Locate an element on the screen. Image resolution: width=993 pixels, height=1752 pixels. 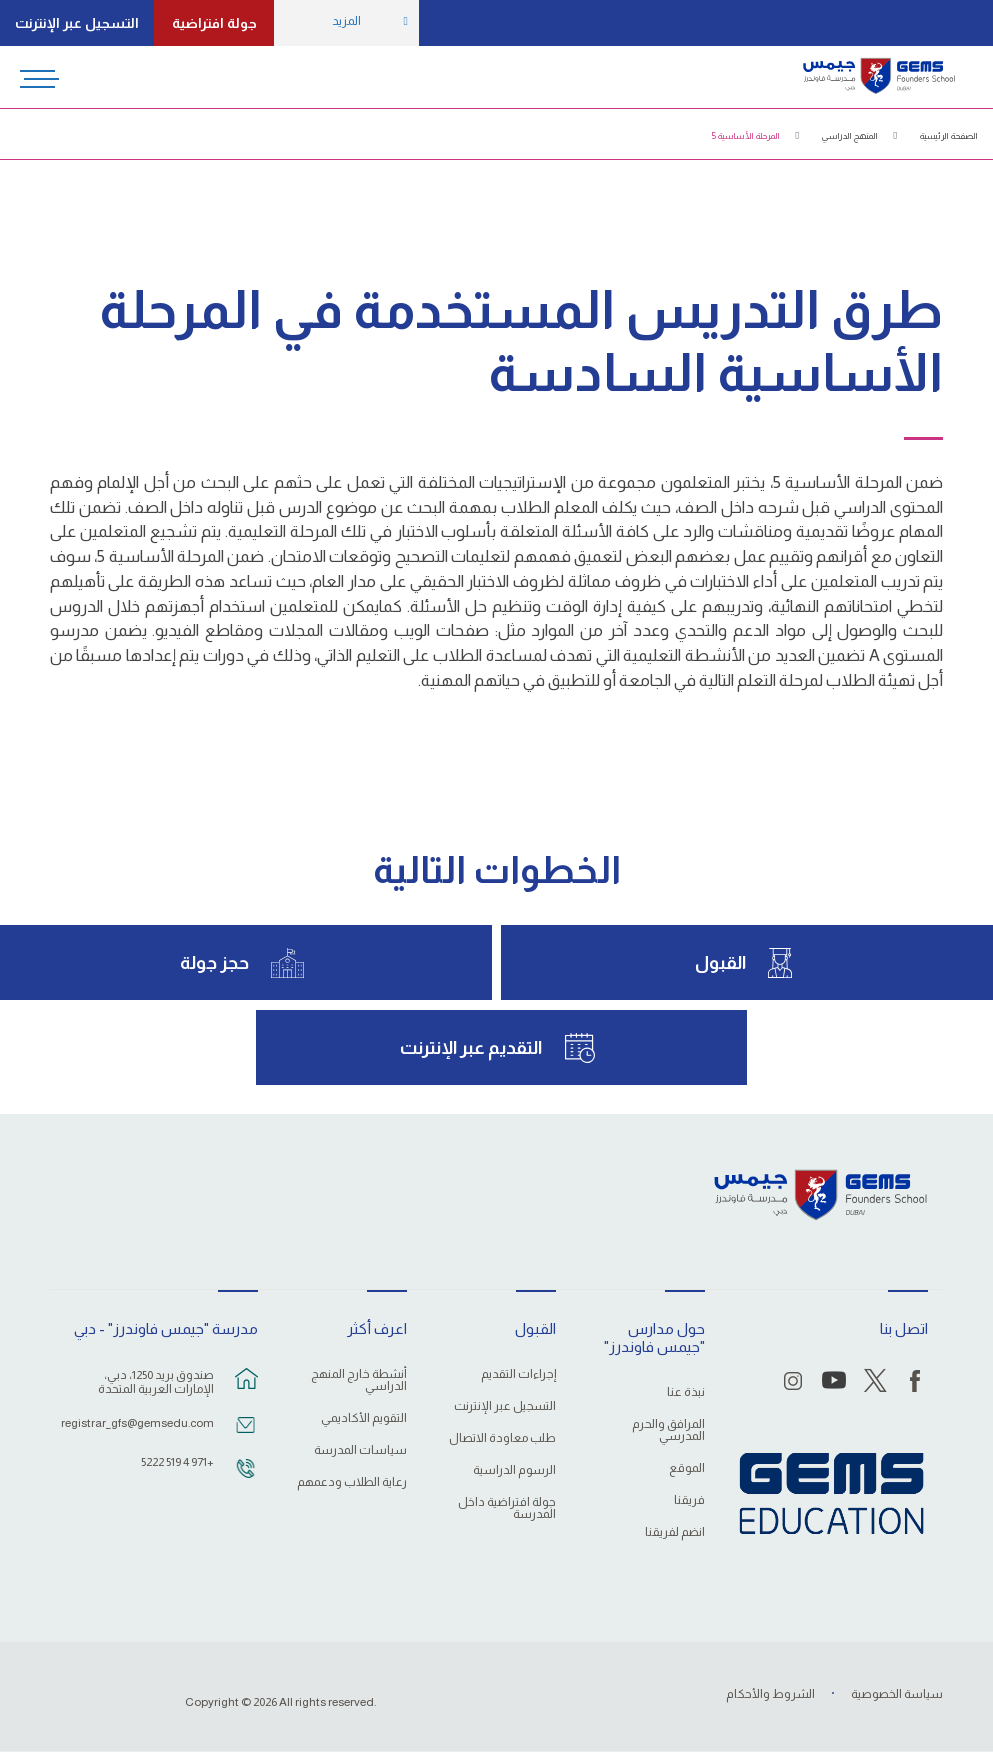
التسجيل عبر الإنترنت is located at coordinates (77, 23).